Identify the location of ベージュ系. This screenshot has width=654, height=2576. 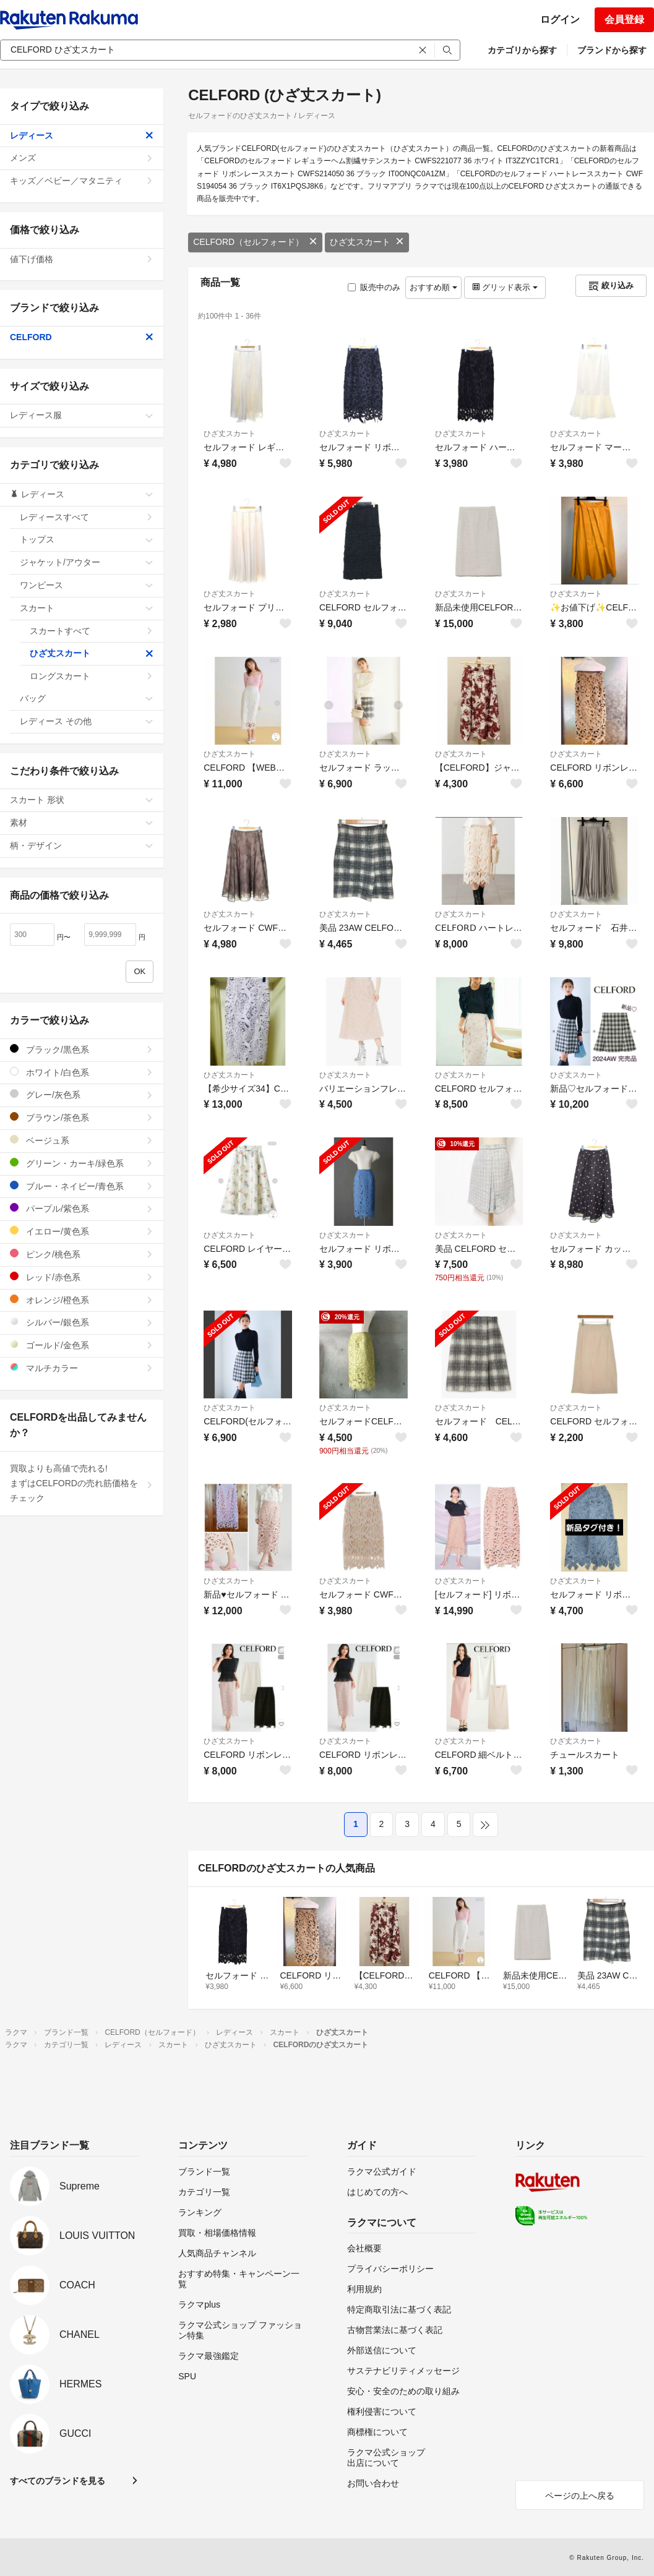
(81, 1140).